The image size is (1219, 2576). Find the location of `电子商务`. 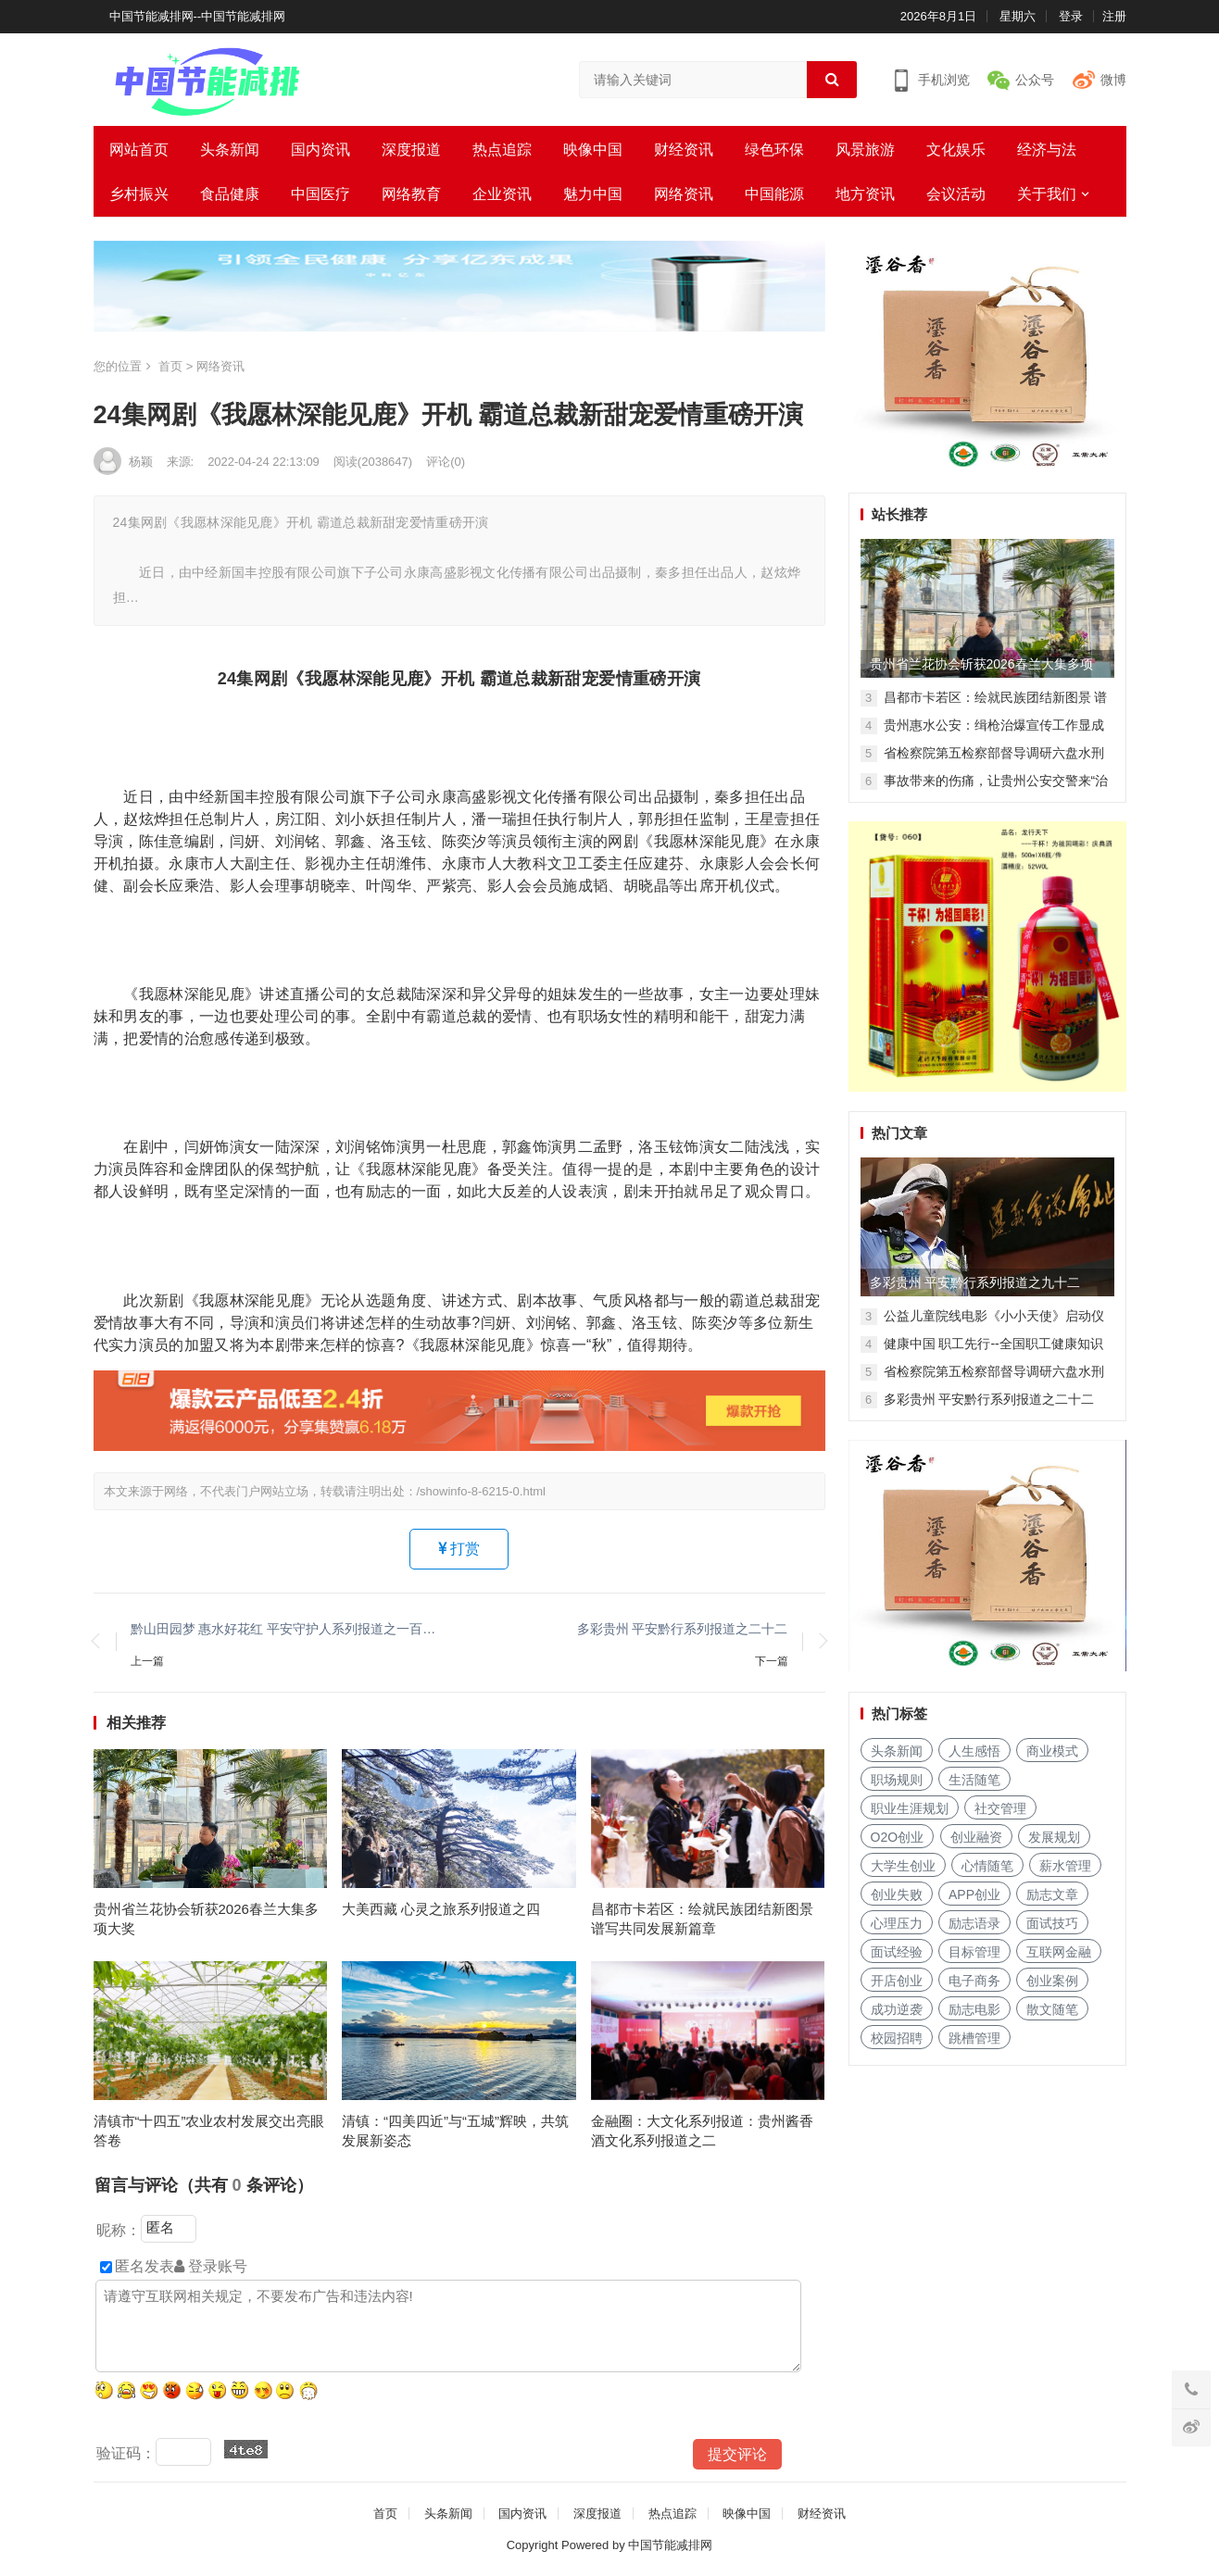

电子商务 is located at coordinates (974, 1980).